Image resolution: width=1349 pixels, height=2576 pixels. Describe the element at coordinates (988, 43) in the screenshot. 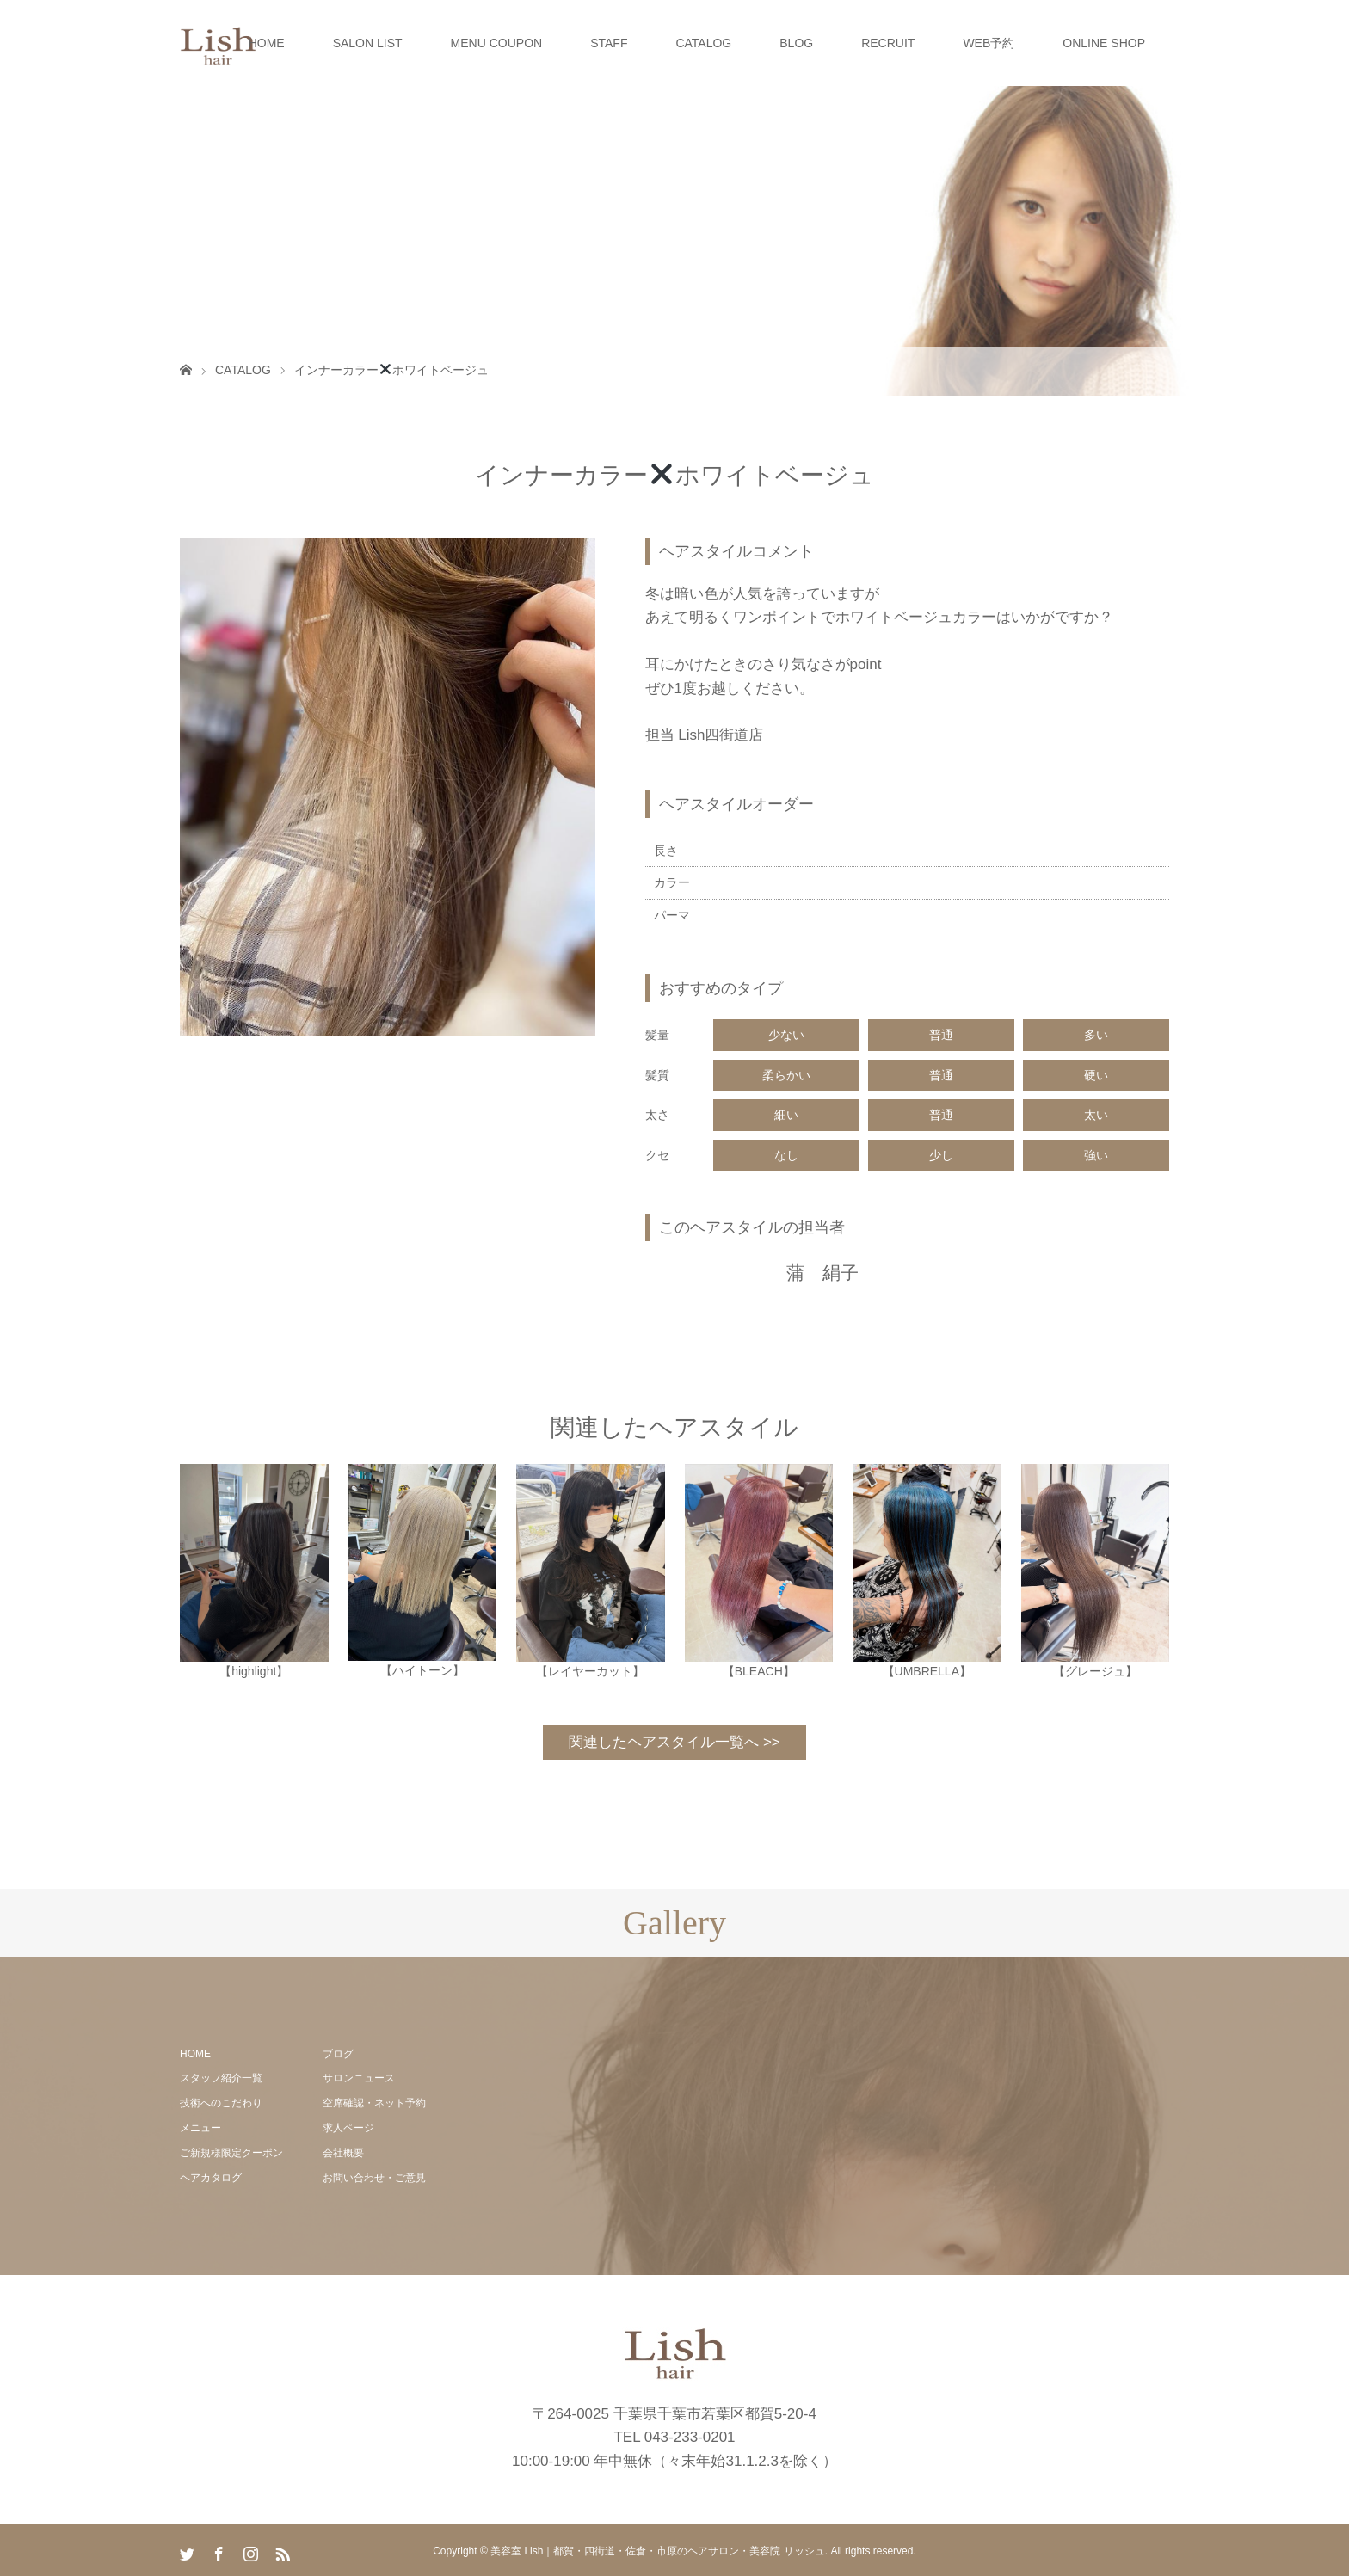

I see `WEB予約` at that location.